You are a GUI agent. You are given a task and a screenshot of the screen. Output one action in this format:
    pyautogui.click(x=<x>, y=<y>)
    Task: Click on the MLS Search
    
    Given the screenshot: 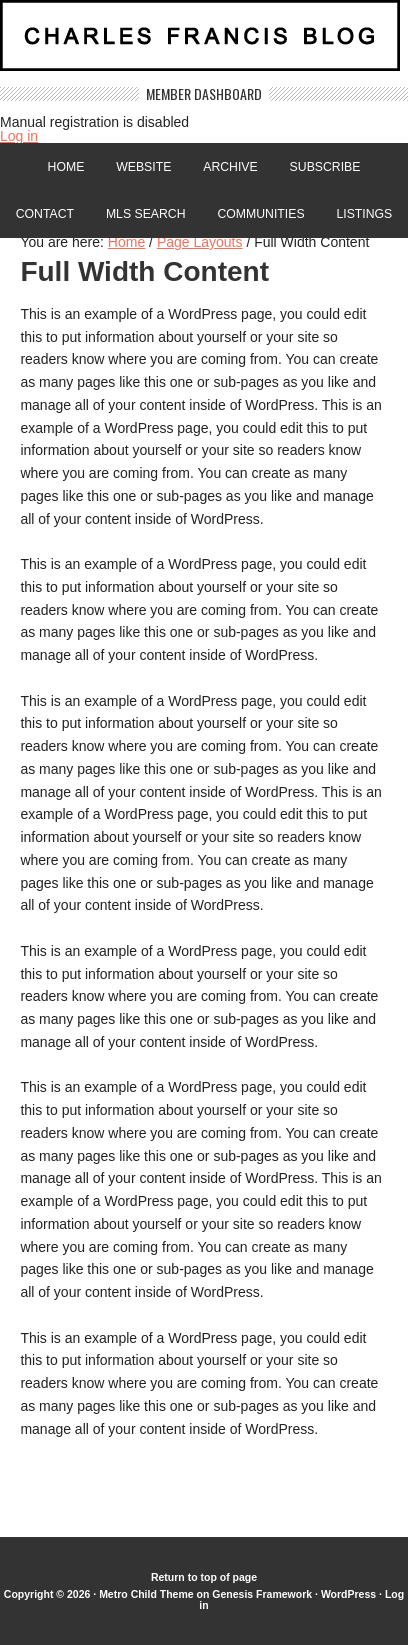 What is the action you would take?
    pyautogui.click(x=146, y=214)
    